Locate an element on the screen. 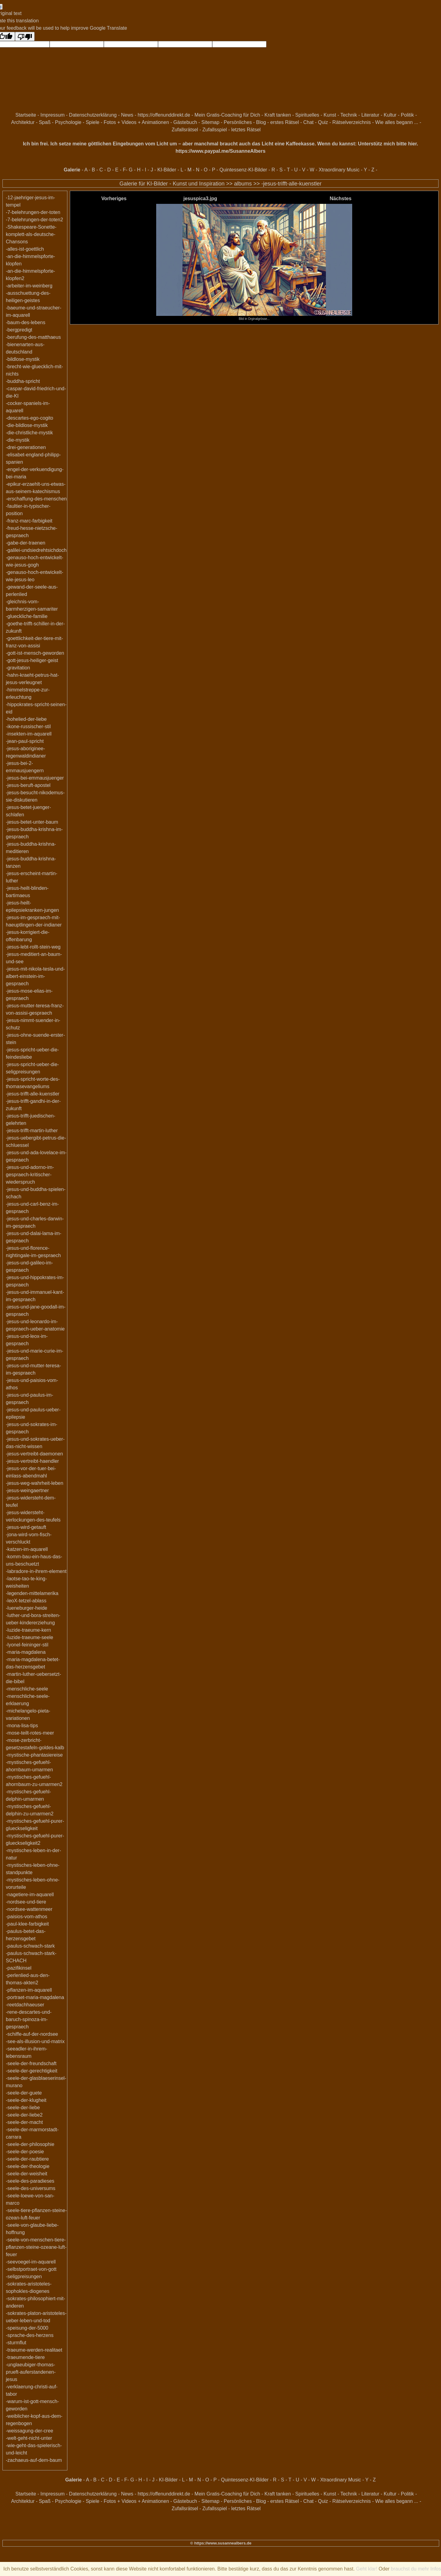  Datenschutzerklärung is located at coordinates (93, 115).